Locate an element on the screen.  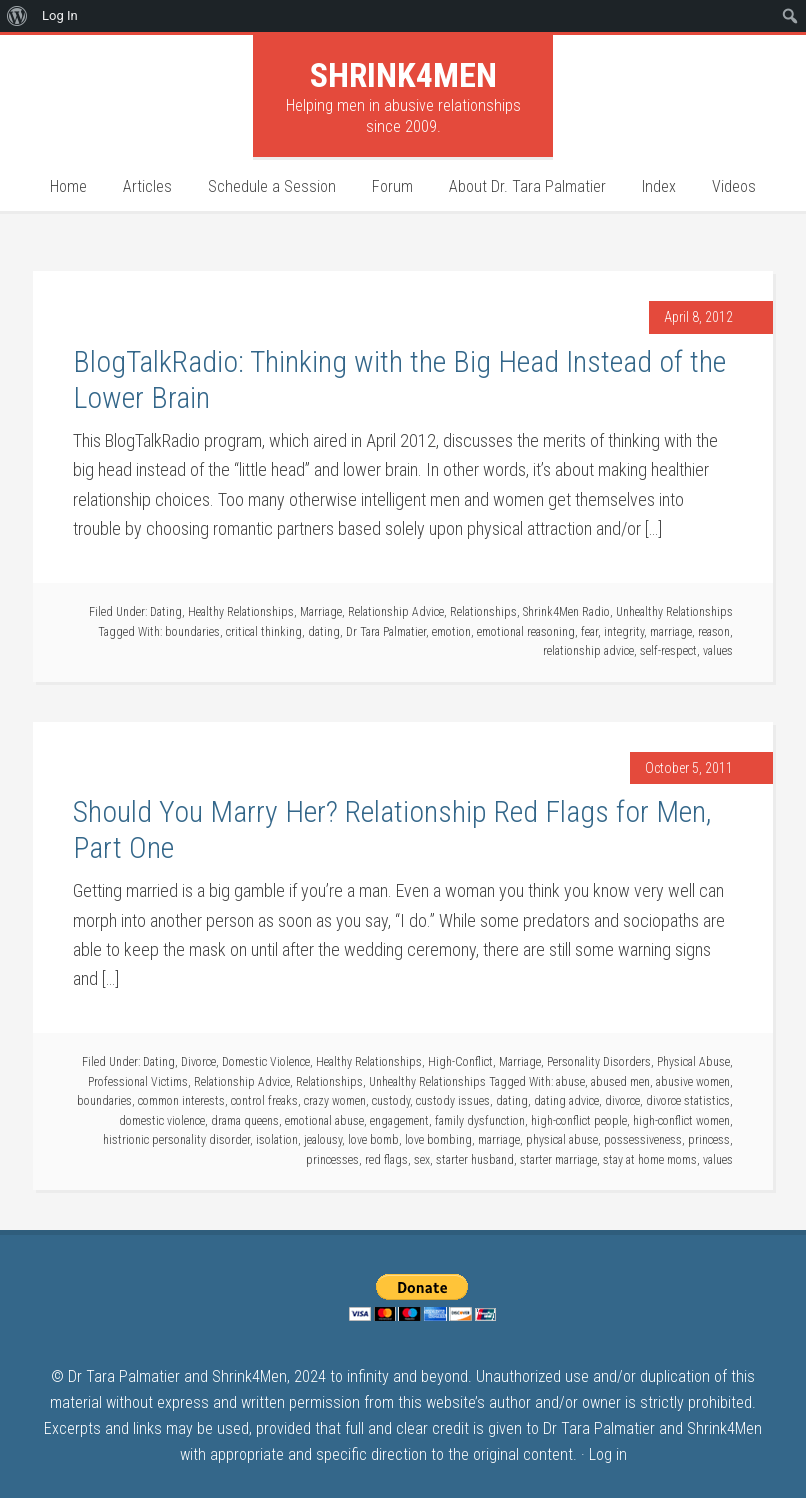
love bomb is located at coordinates (373, 1140).